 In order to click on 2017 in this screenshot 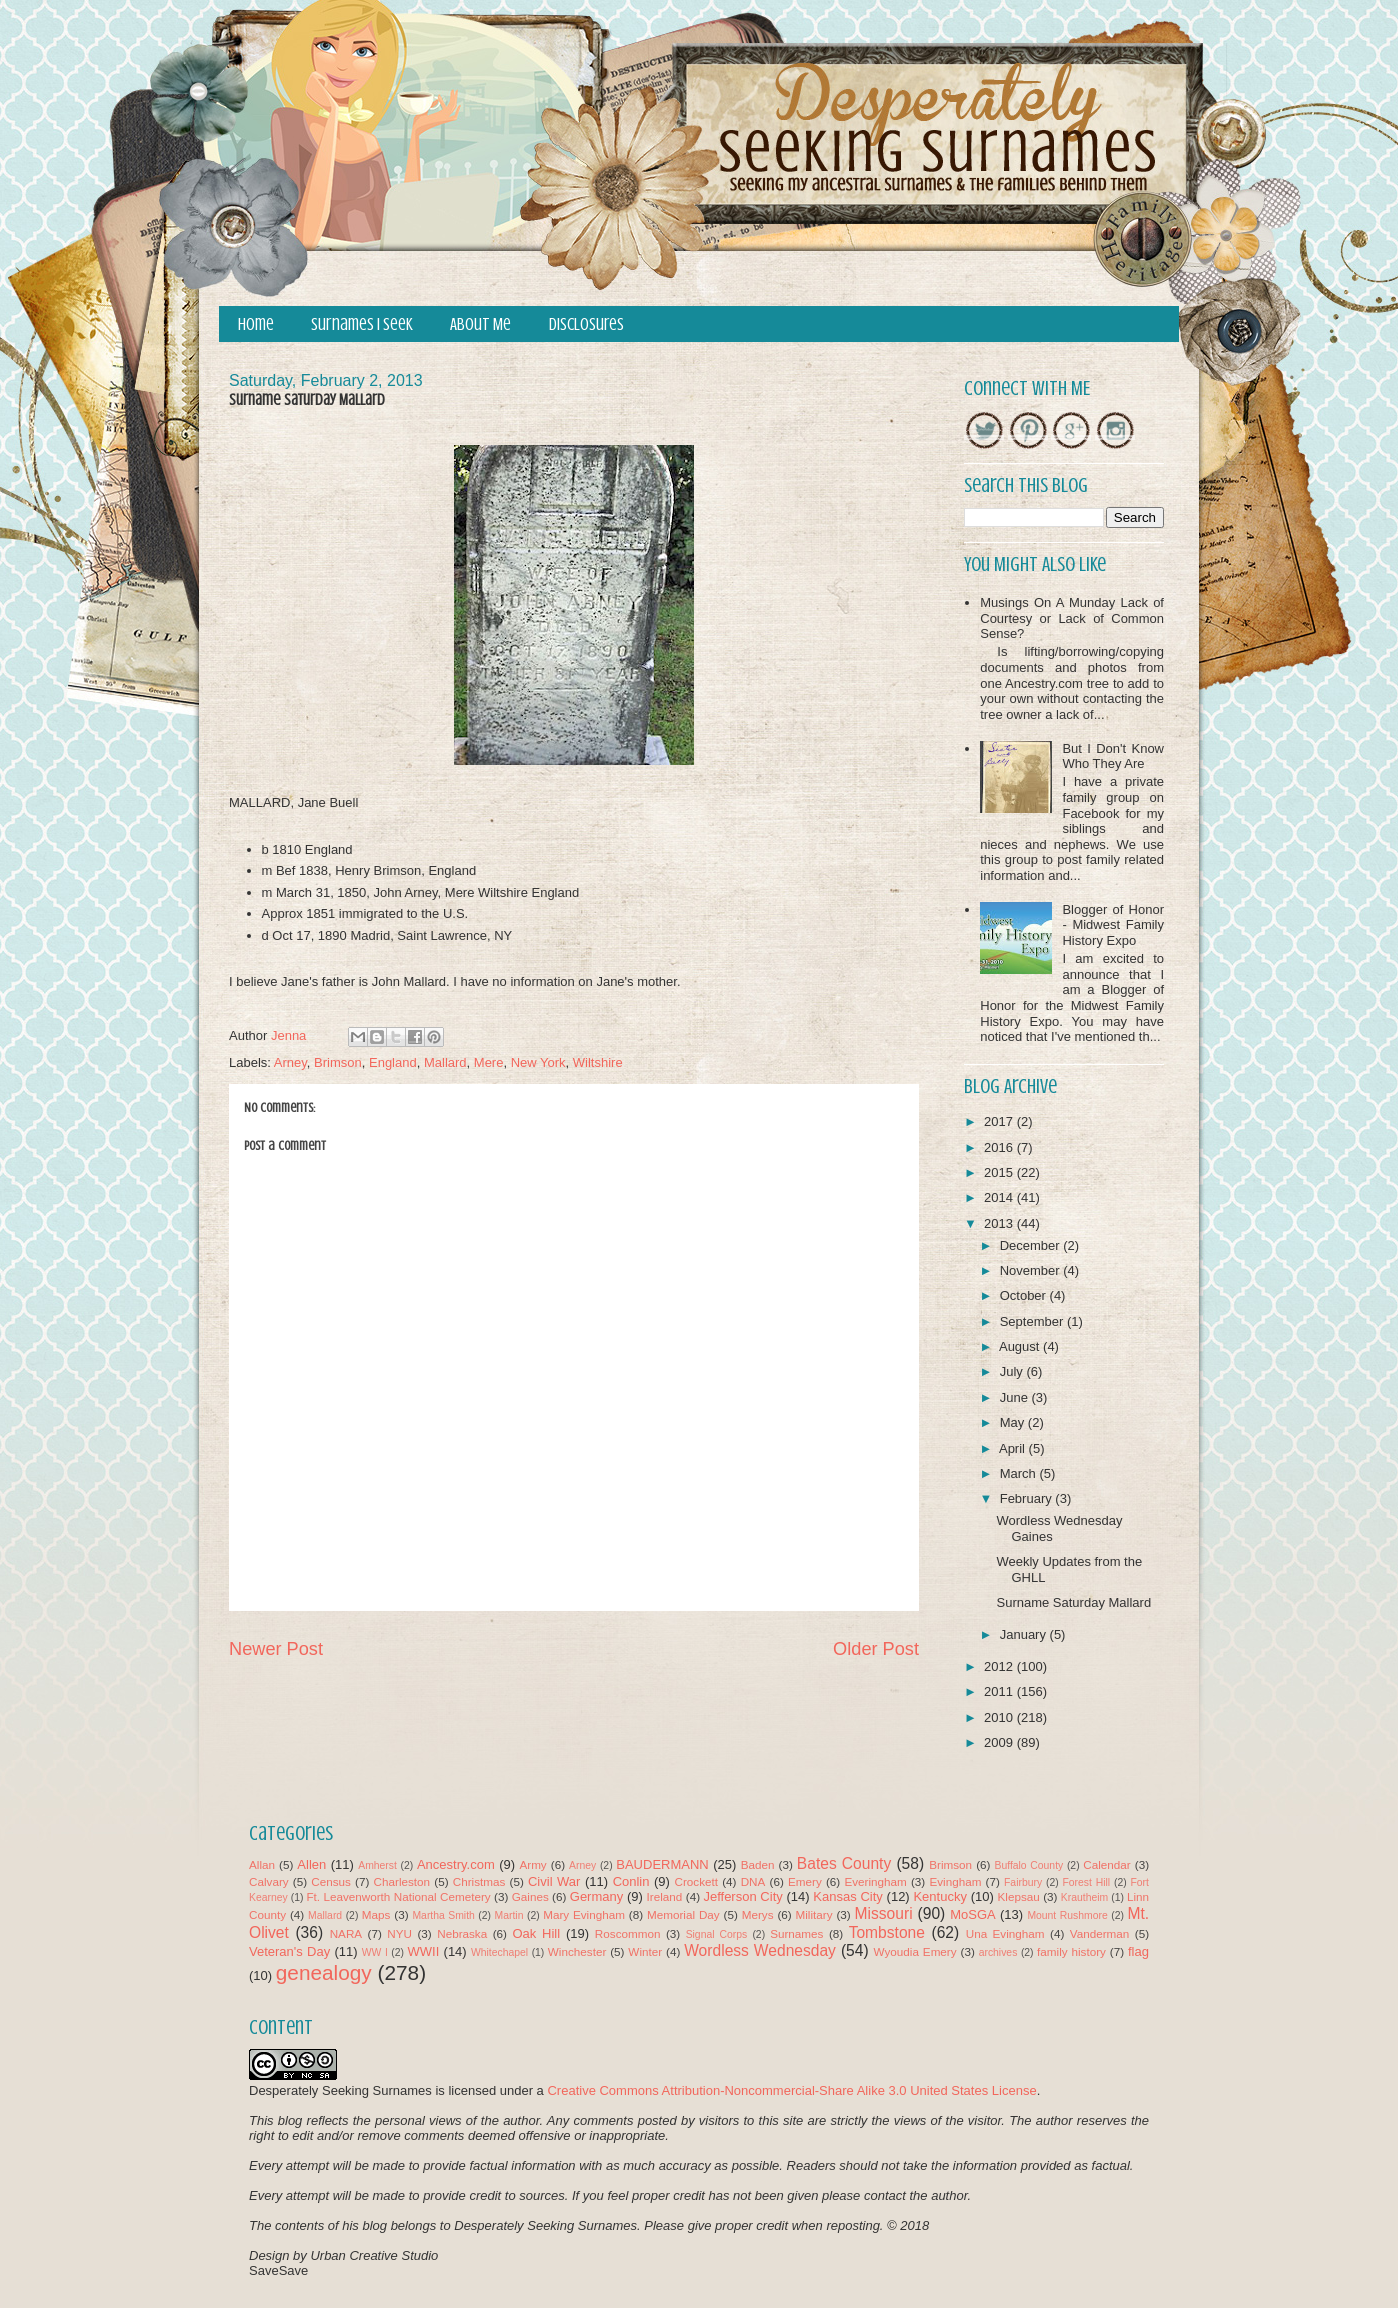, I will do `click(1000, 1121)`.